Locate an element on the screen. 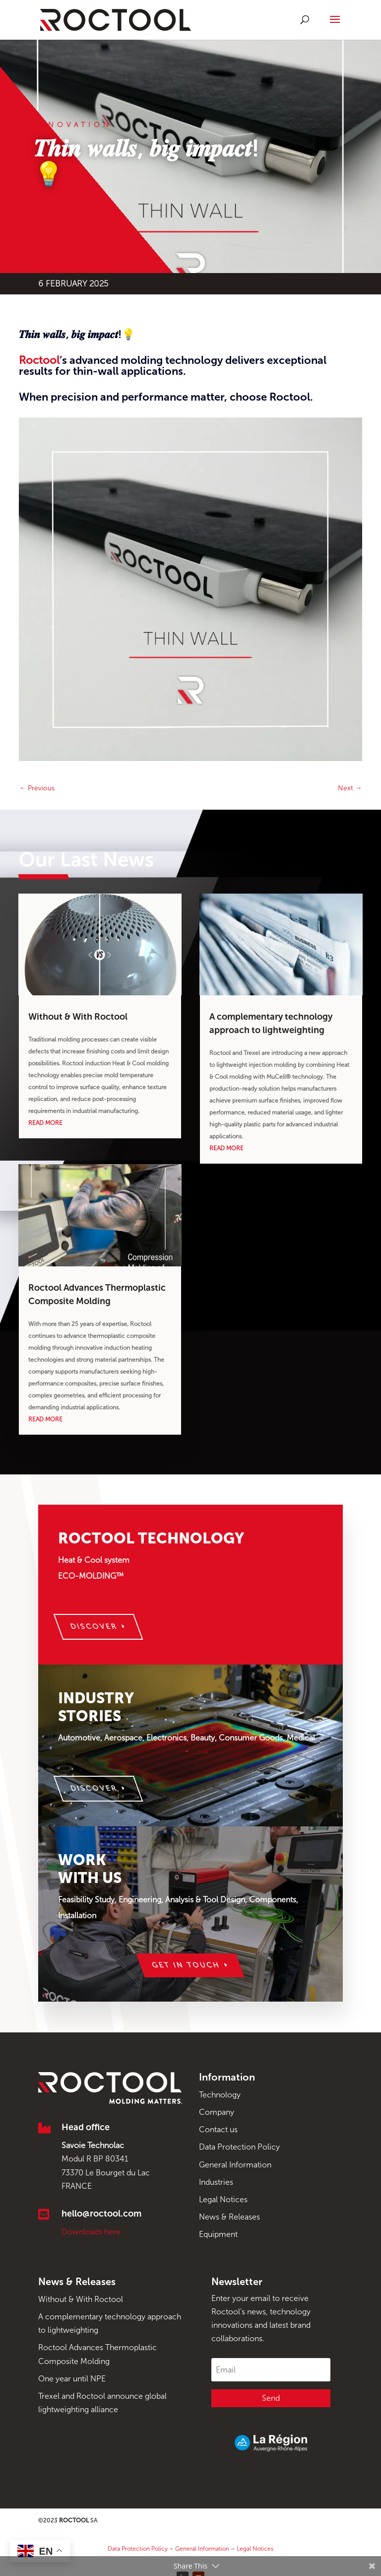 Image resolution: width=381 pixels, height=2576 pixels. read more is located at coordinates (45, 1122).